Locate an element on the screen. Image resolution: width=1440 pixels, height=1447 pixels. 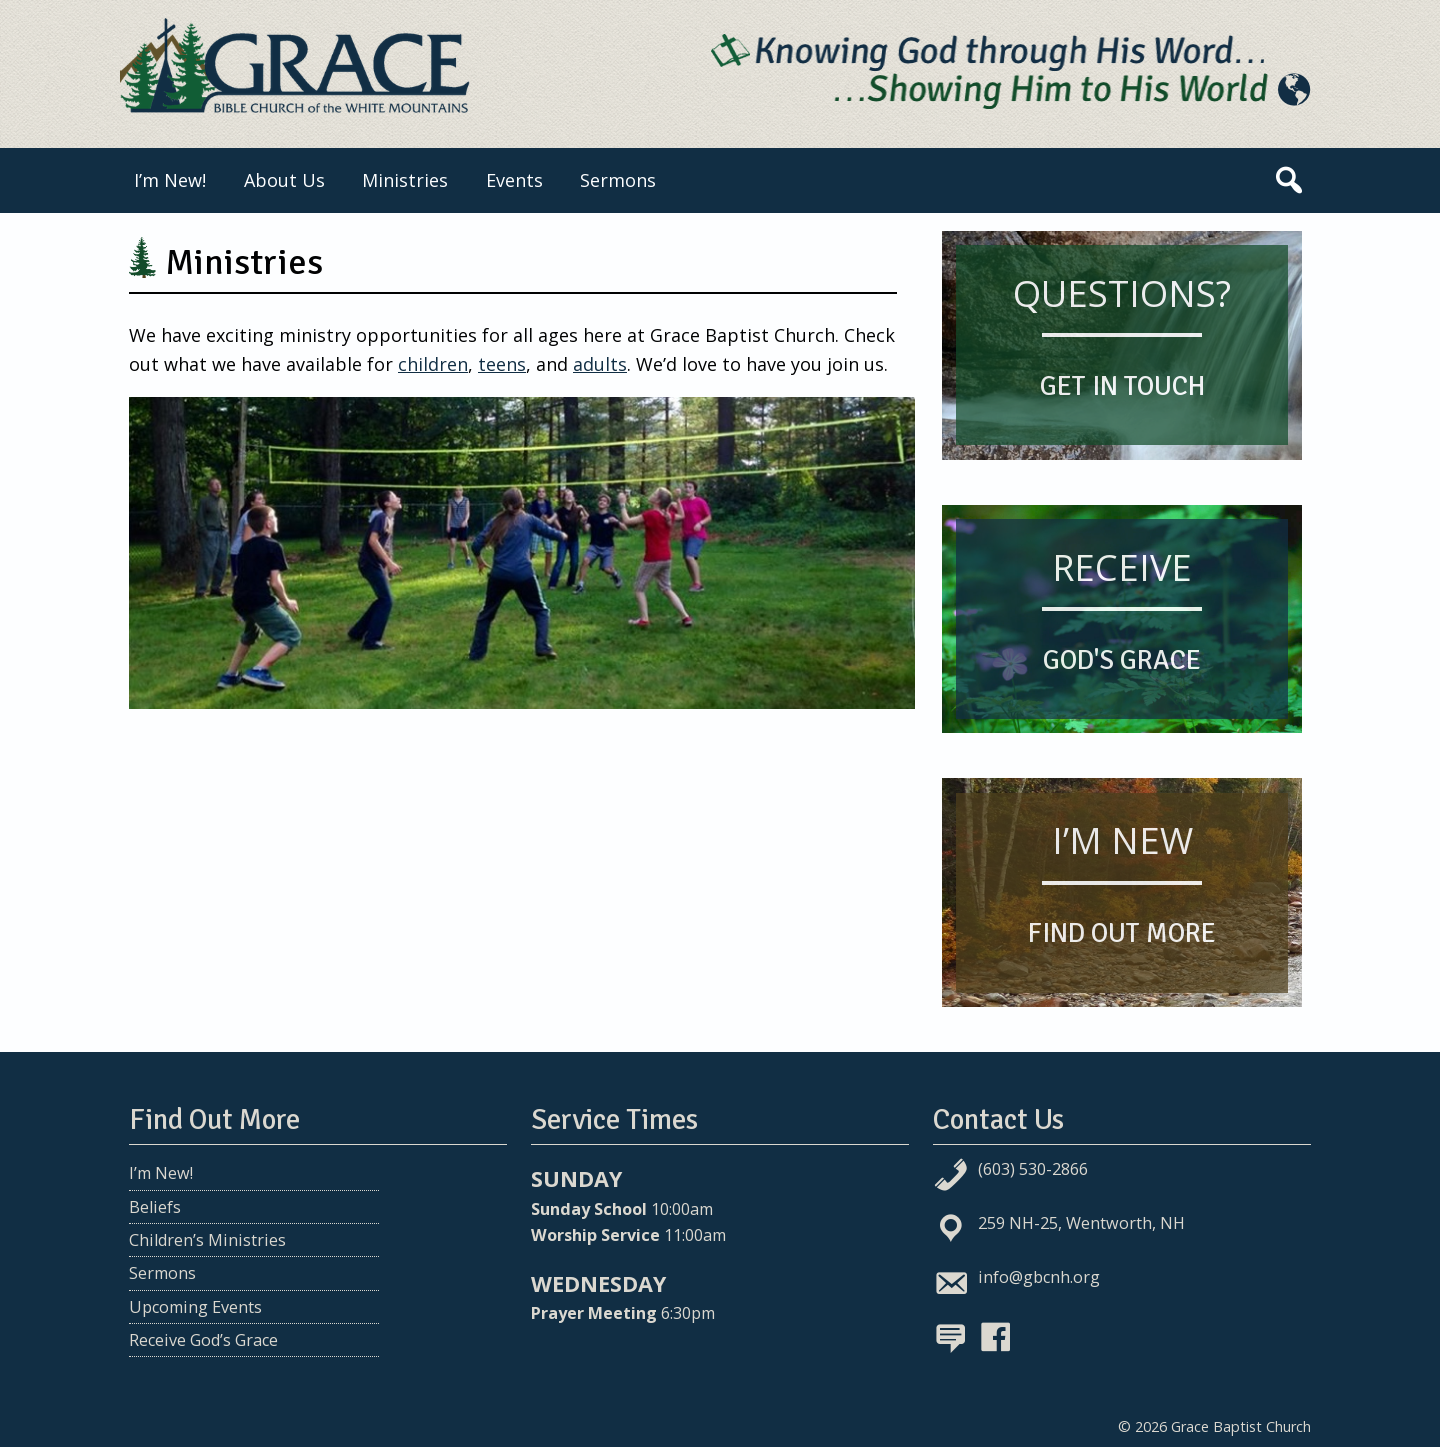
teens is located at coordinates (502, 364).